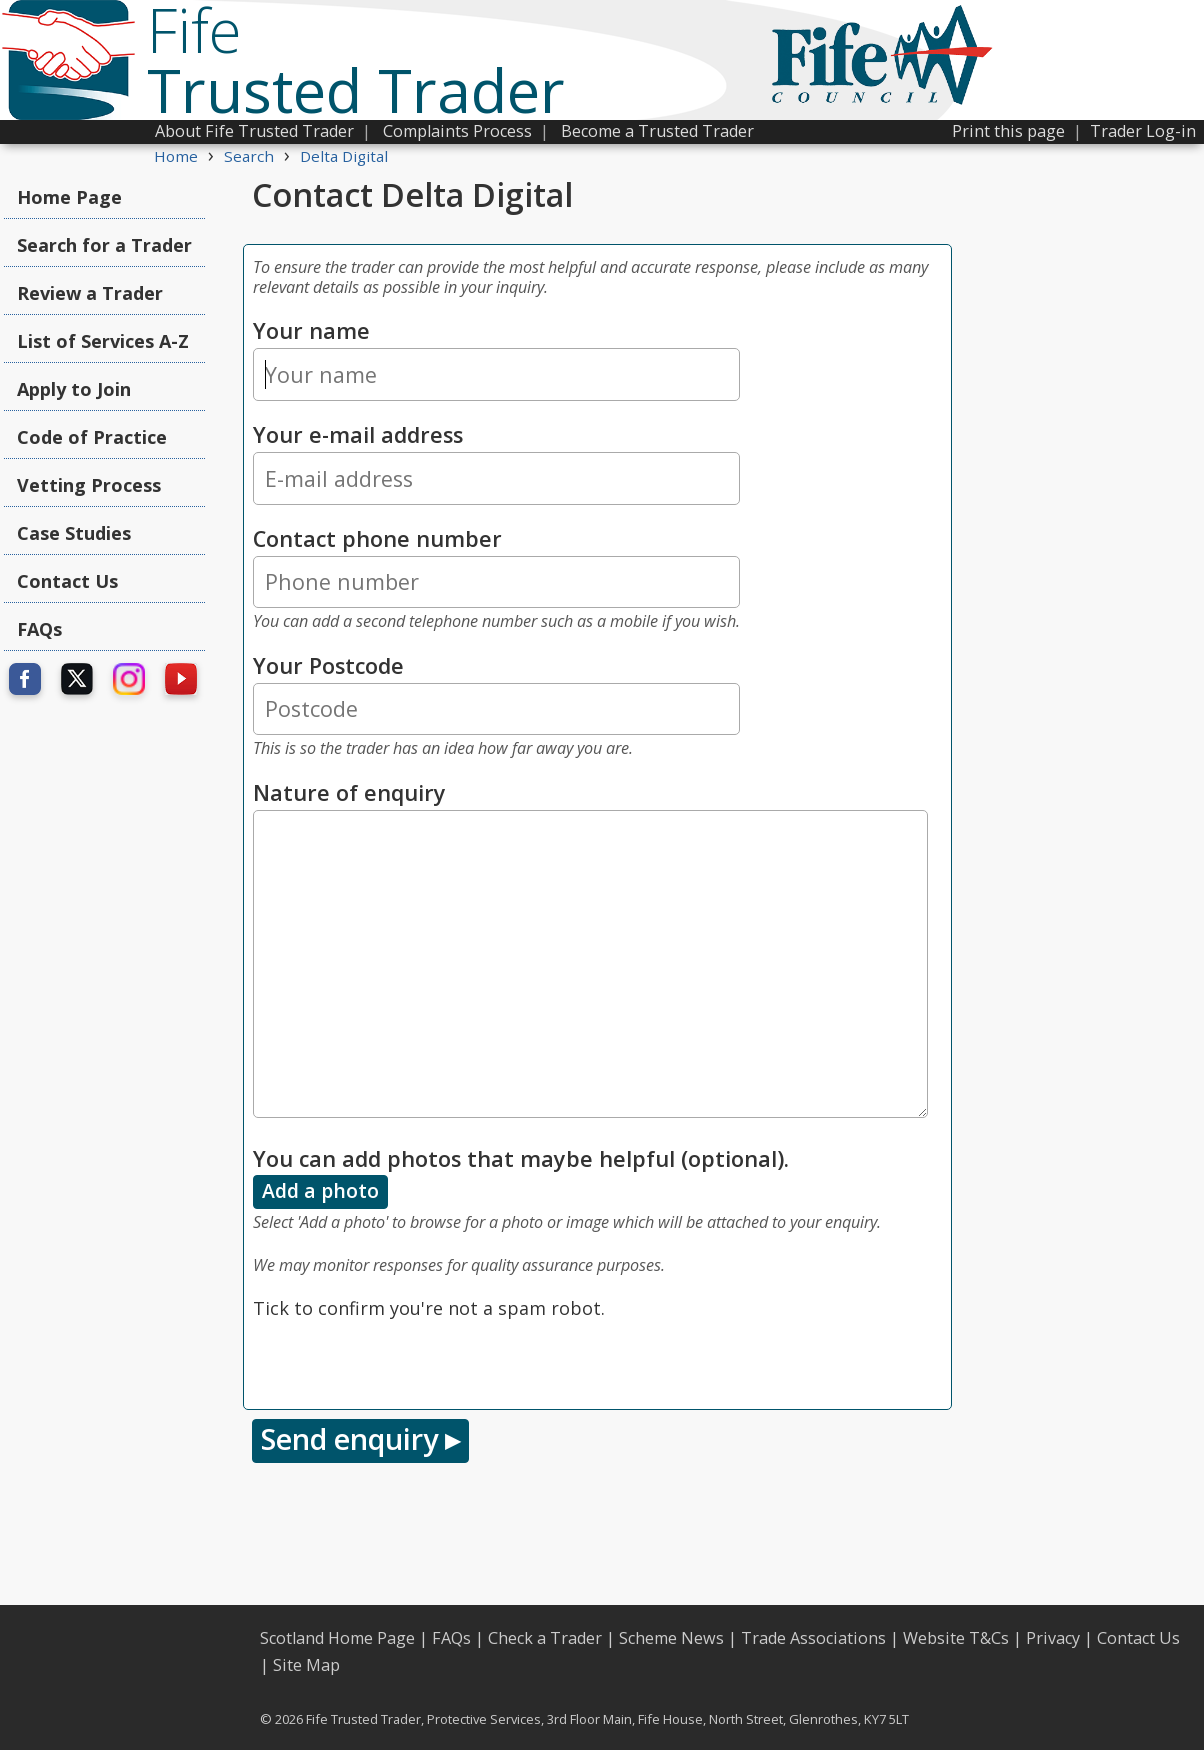  I want to click on Website T&Cs, so click(956, 1638).